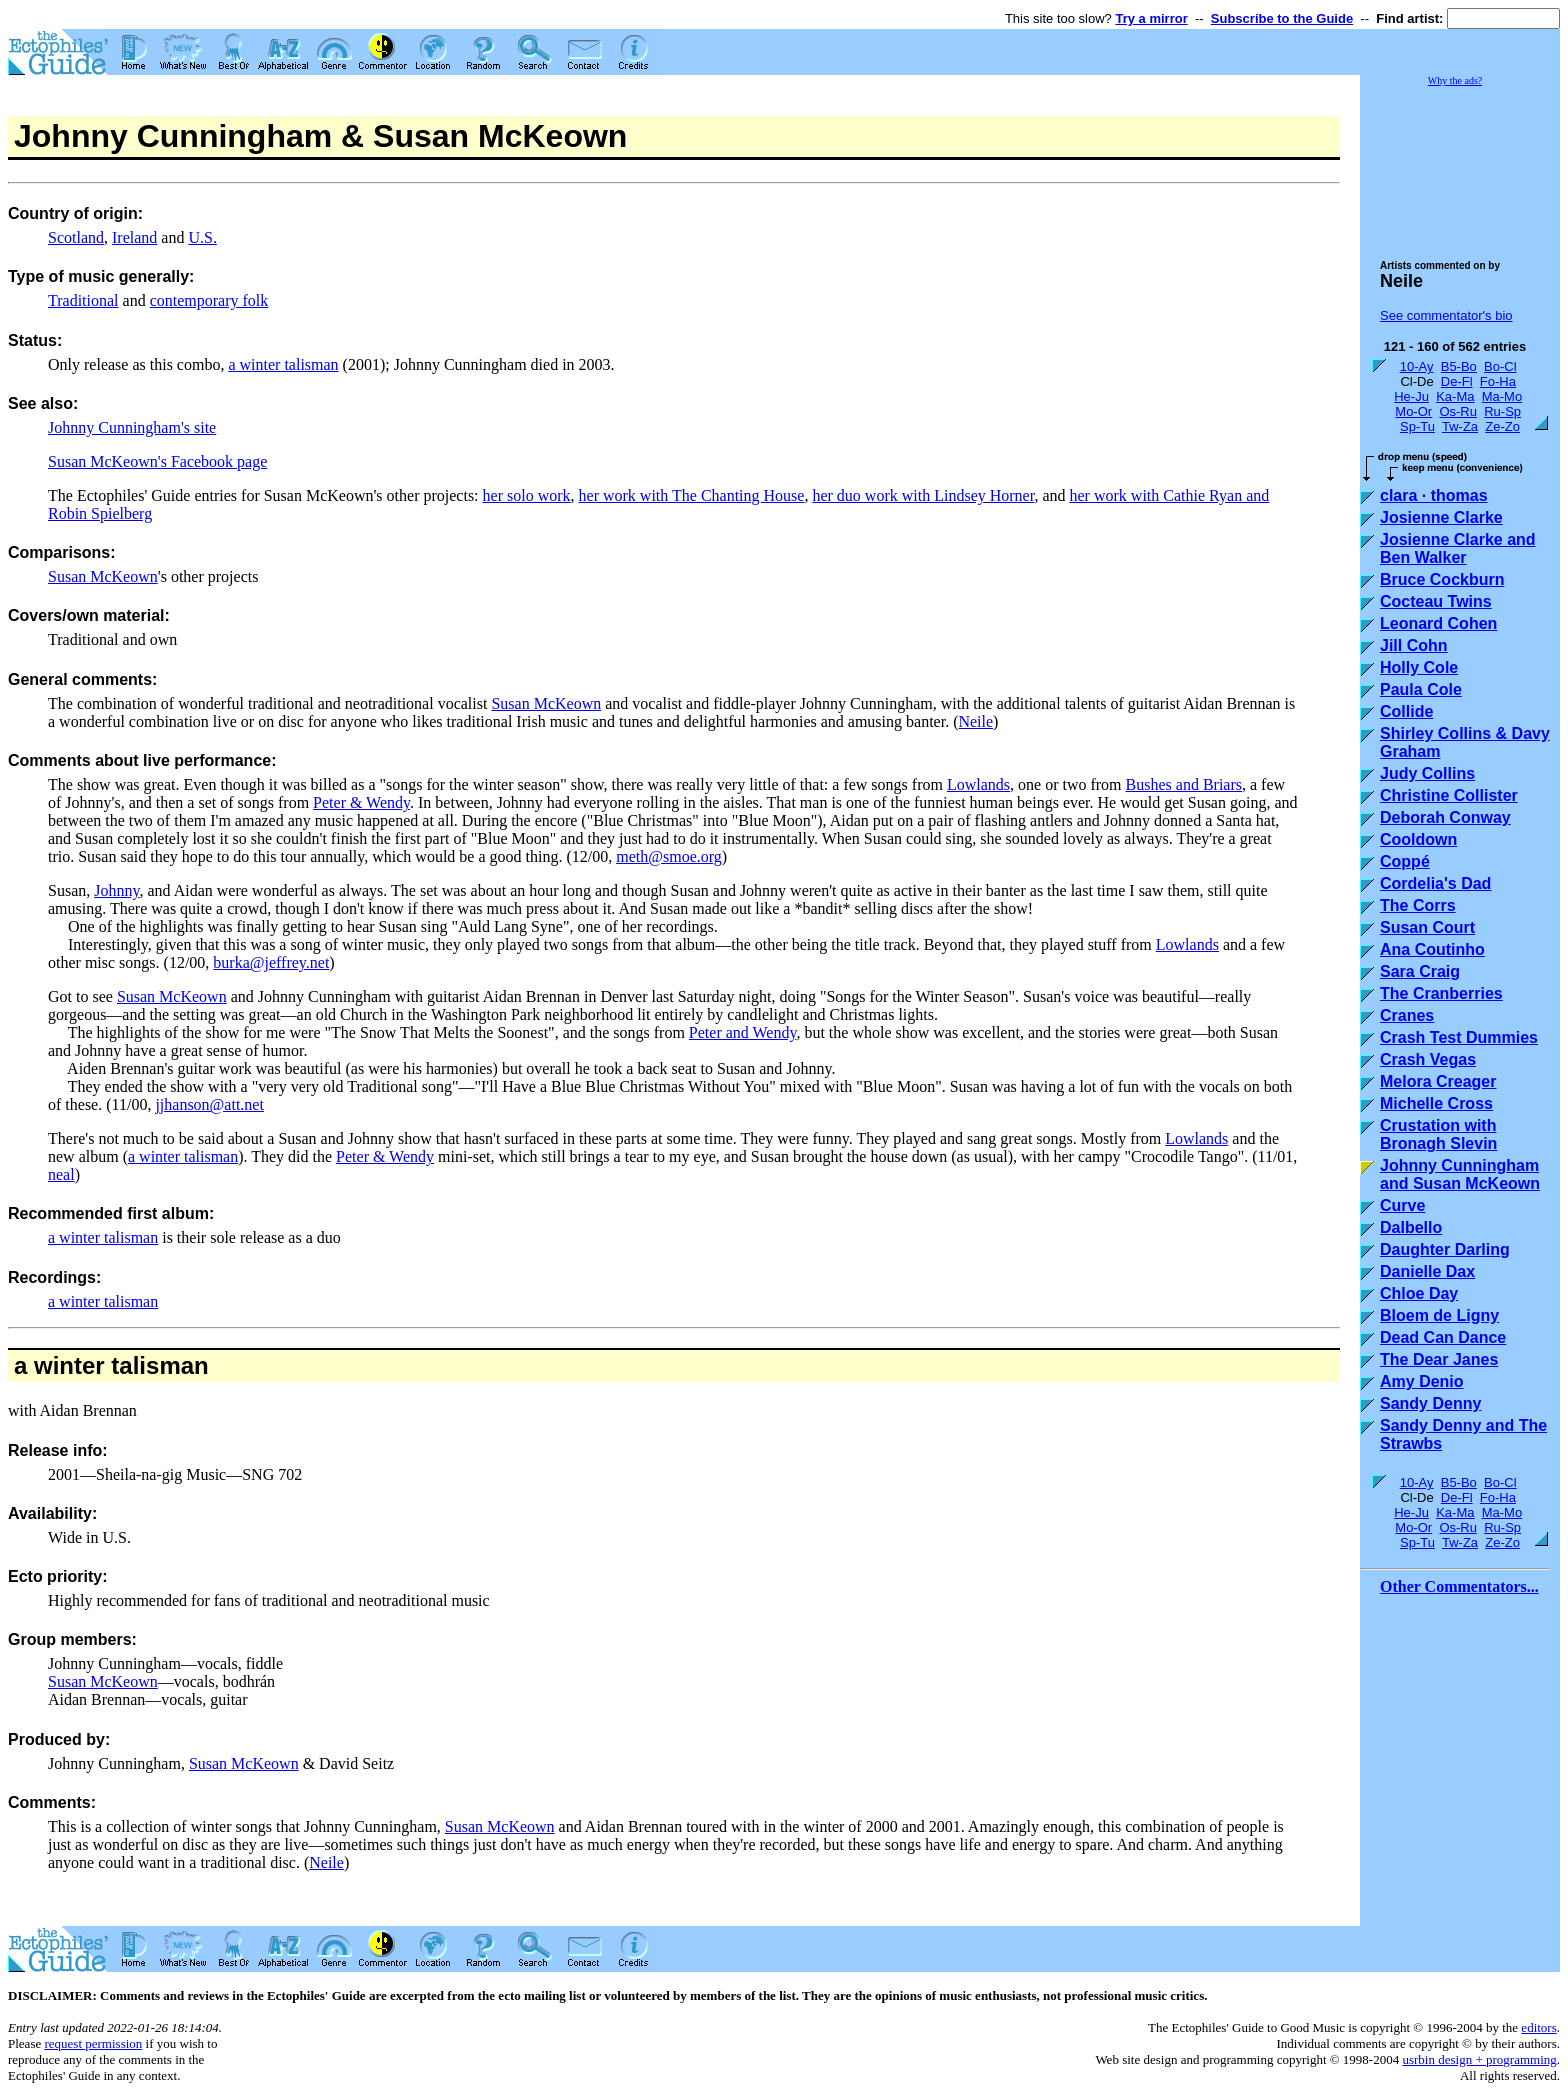  What do you see at coordinates (1417, 366) in the screenshot?
I see `10-Ay` at bounding box center [1417, 366].